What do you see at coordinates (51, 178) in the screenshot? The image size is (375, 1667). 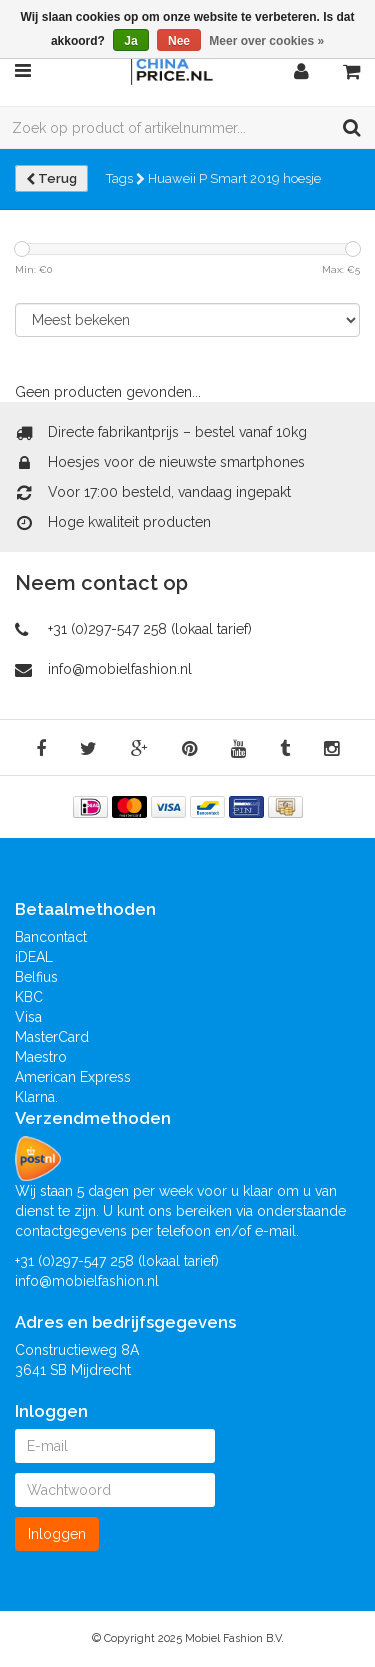 I see `Terug` at bounding box center [51, 178].